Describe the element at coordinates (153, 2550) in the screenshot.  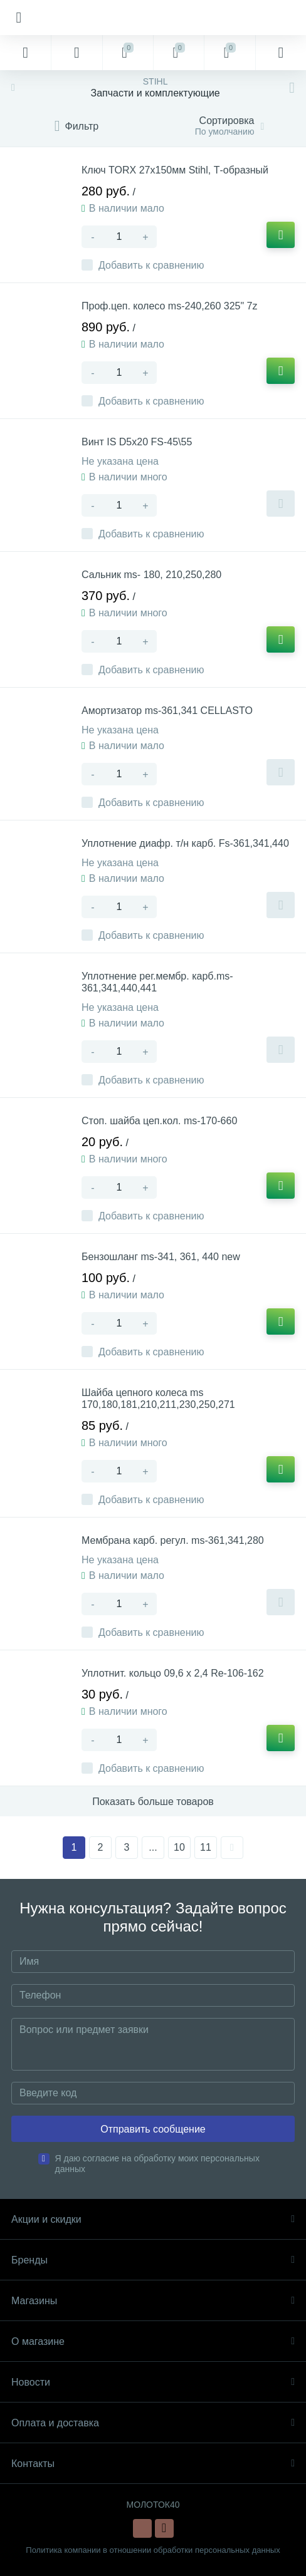
I see `Политика компании в отношении обработки персональных данных` at that location.